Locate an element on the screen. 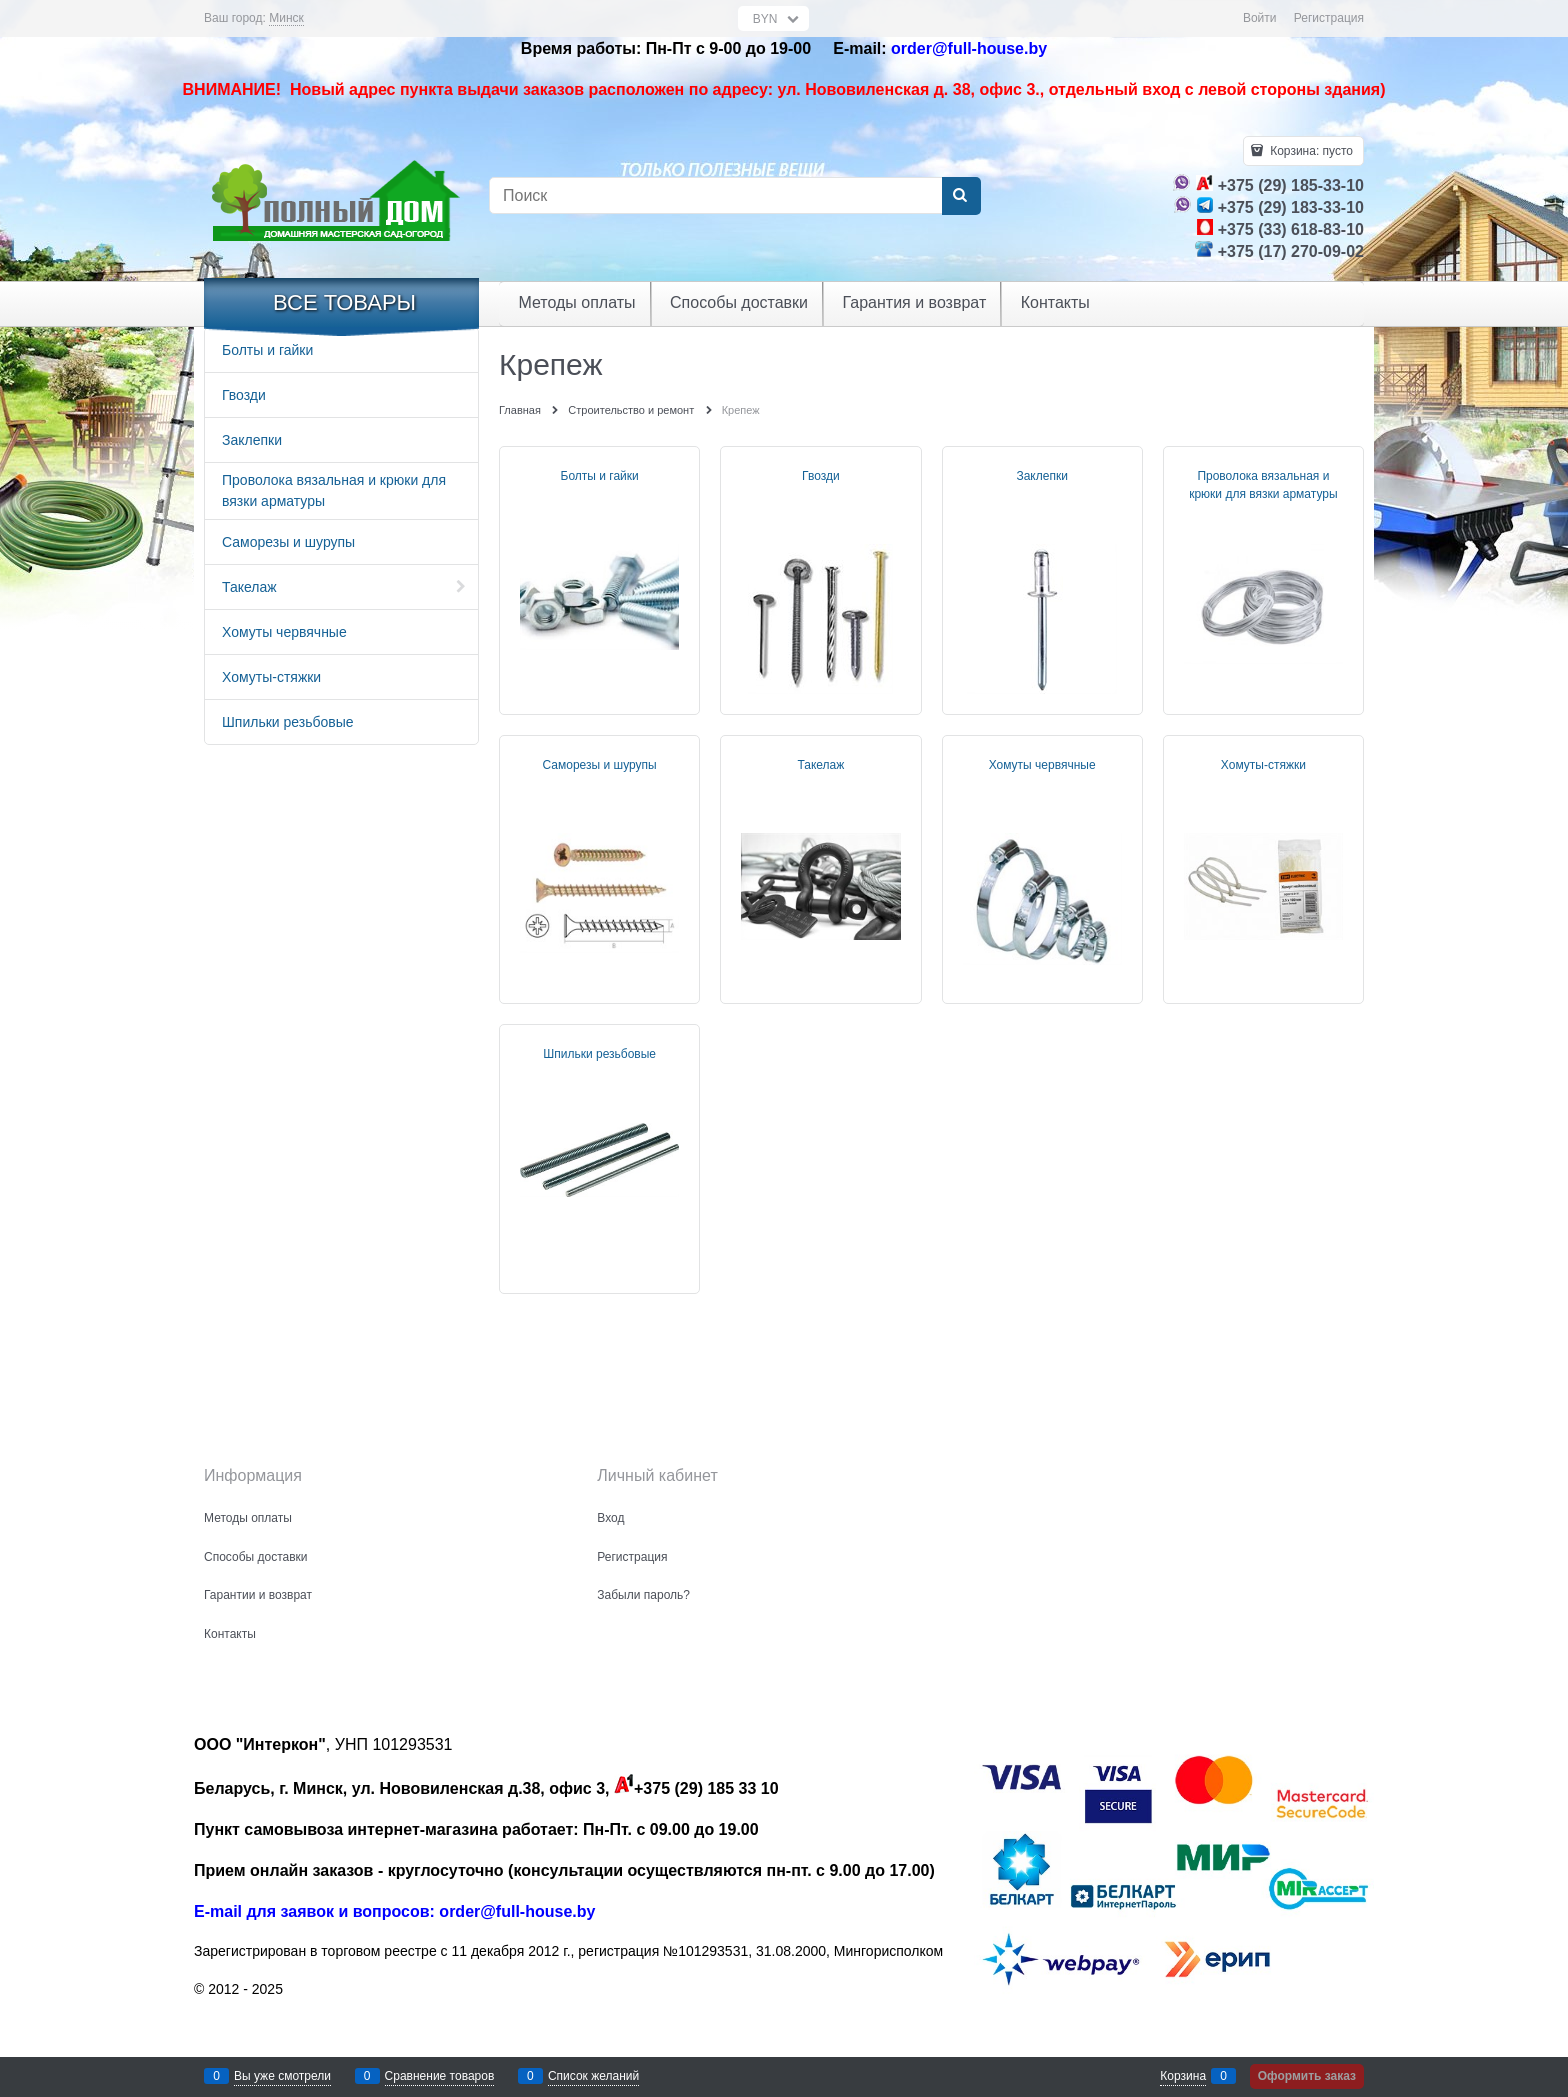 The image size is (1568, 2097). Саморезы и шурупы is located at coordinates (600, 765).